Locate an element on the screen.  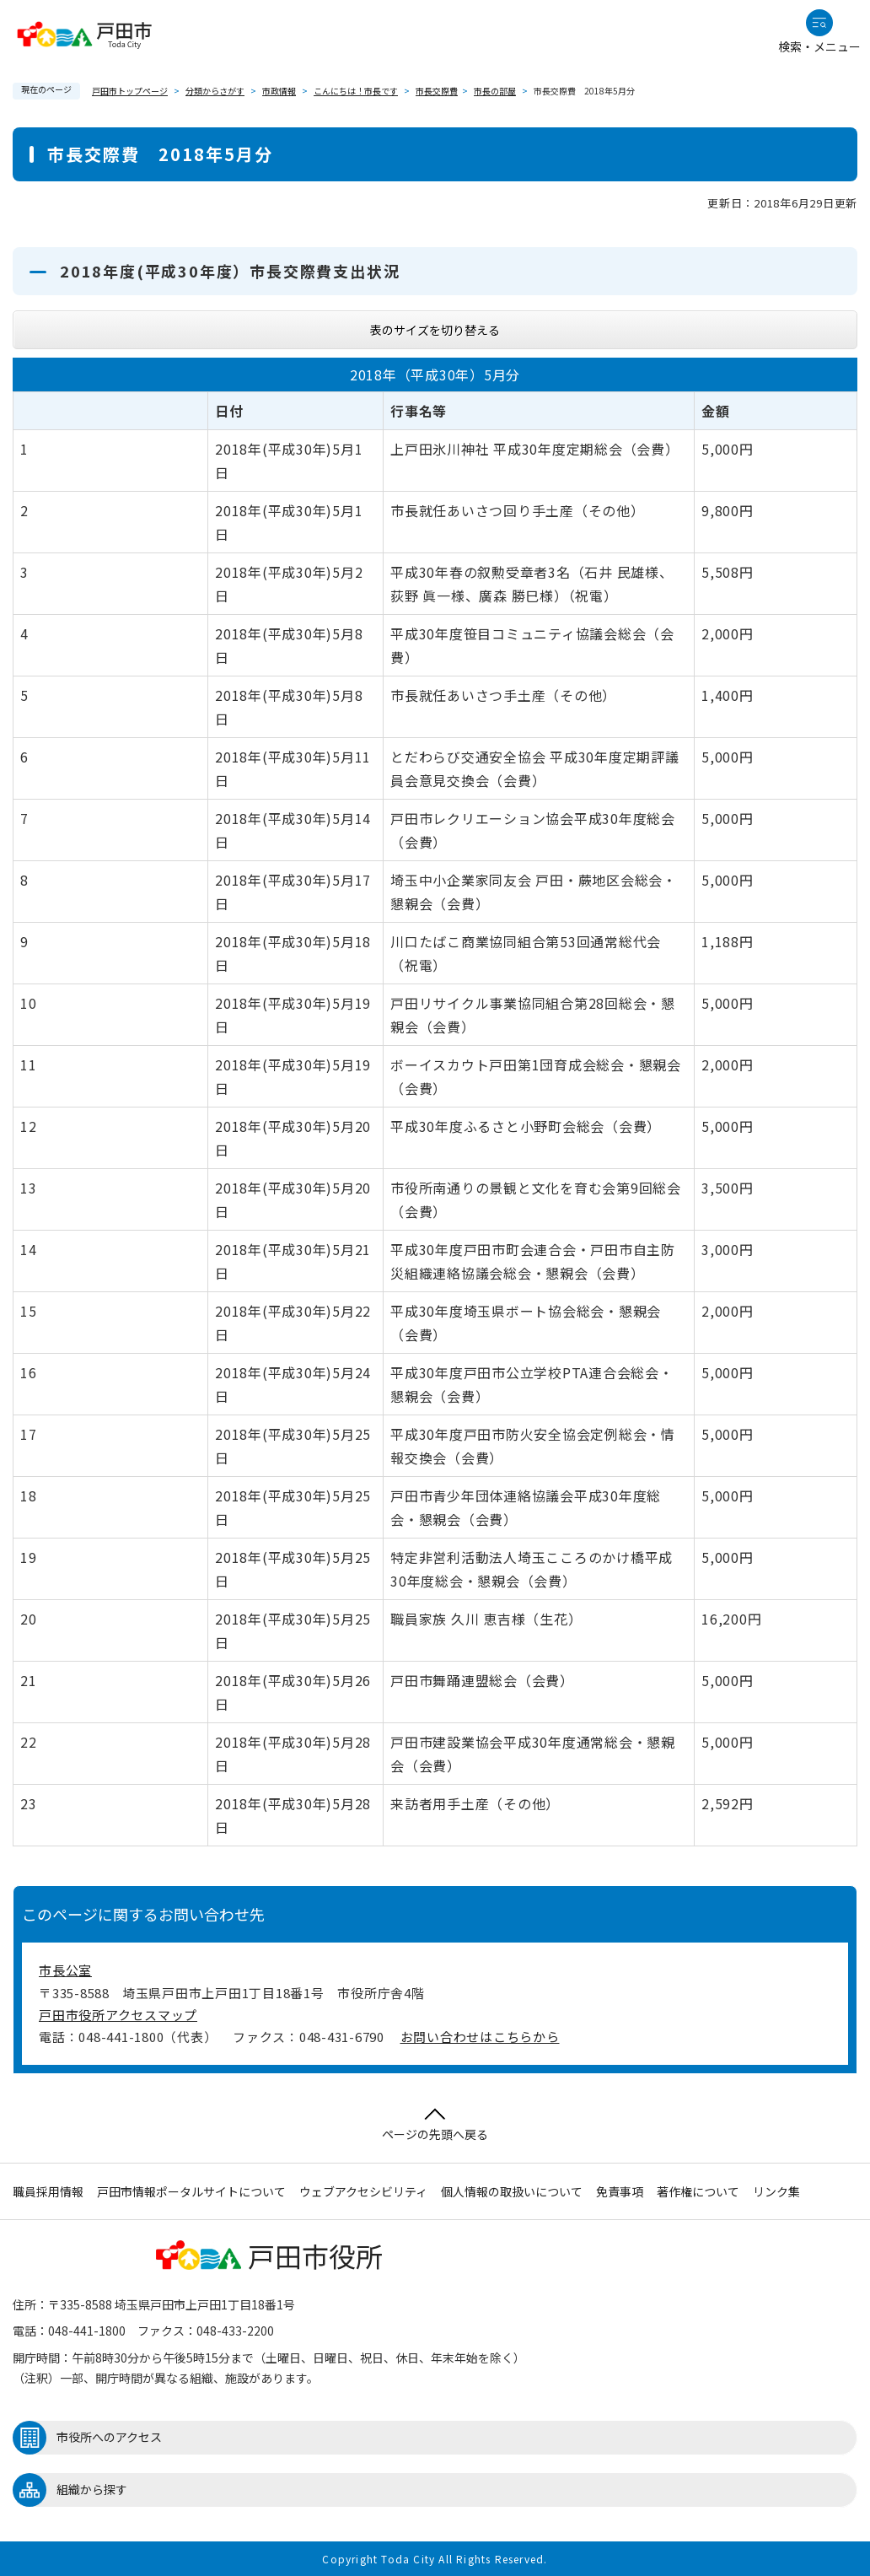
市長の部屋 is located at coordinates (495, 90).